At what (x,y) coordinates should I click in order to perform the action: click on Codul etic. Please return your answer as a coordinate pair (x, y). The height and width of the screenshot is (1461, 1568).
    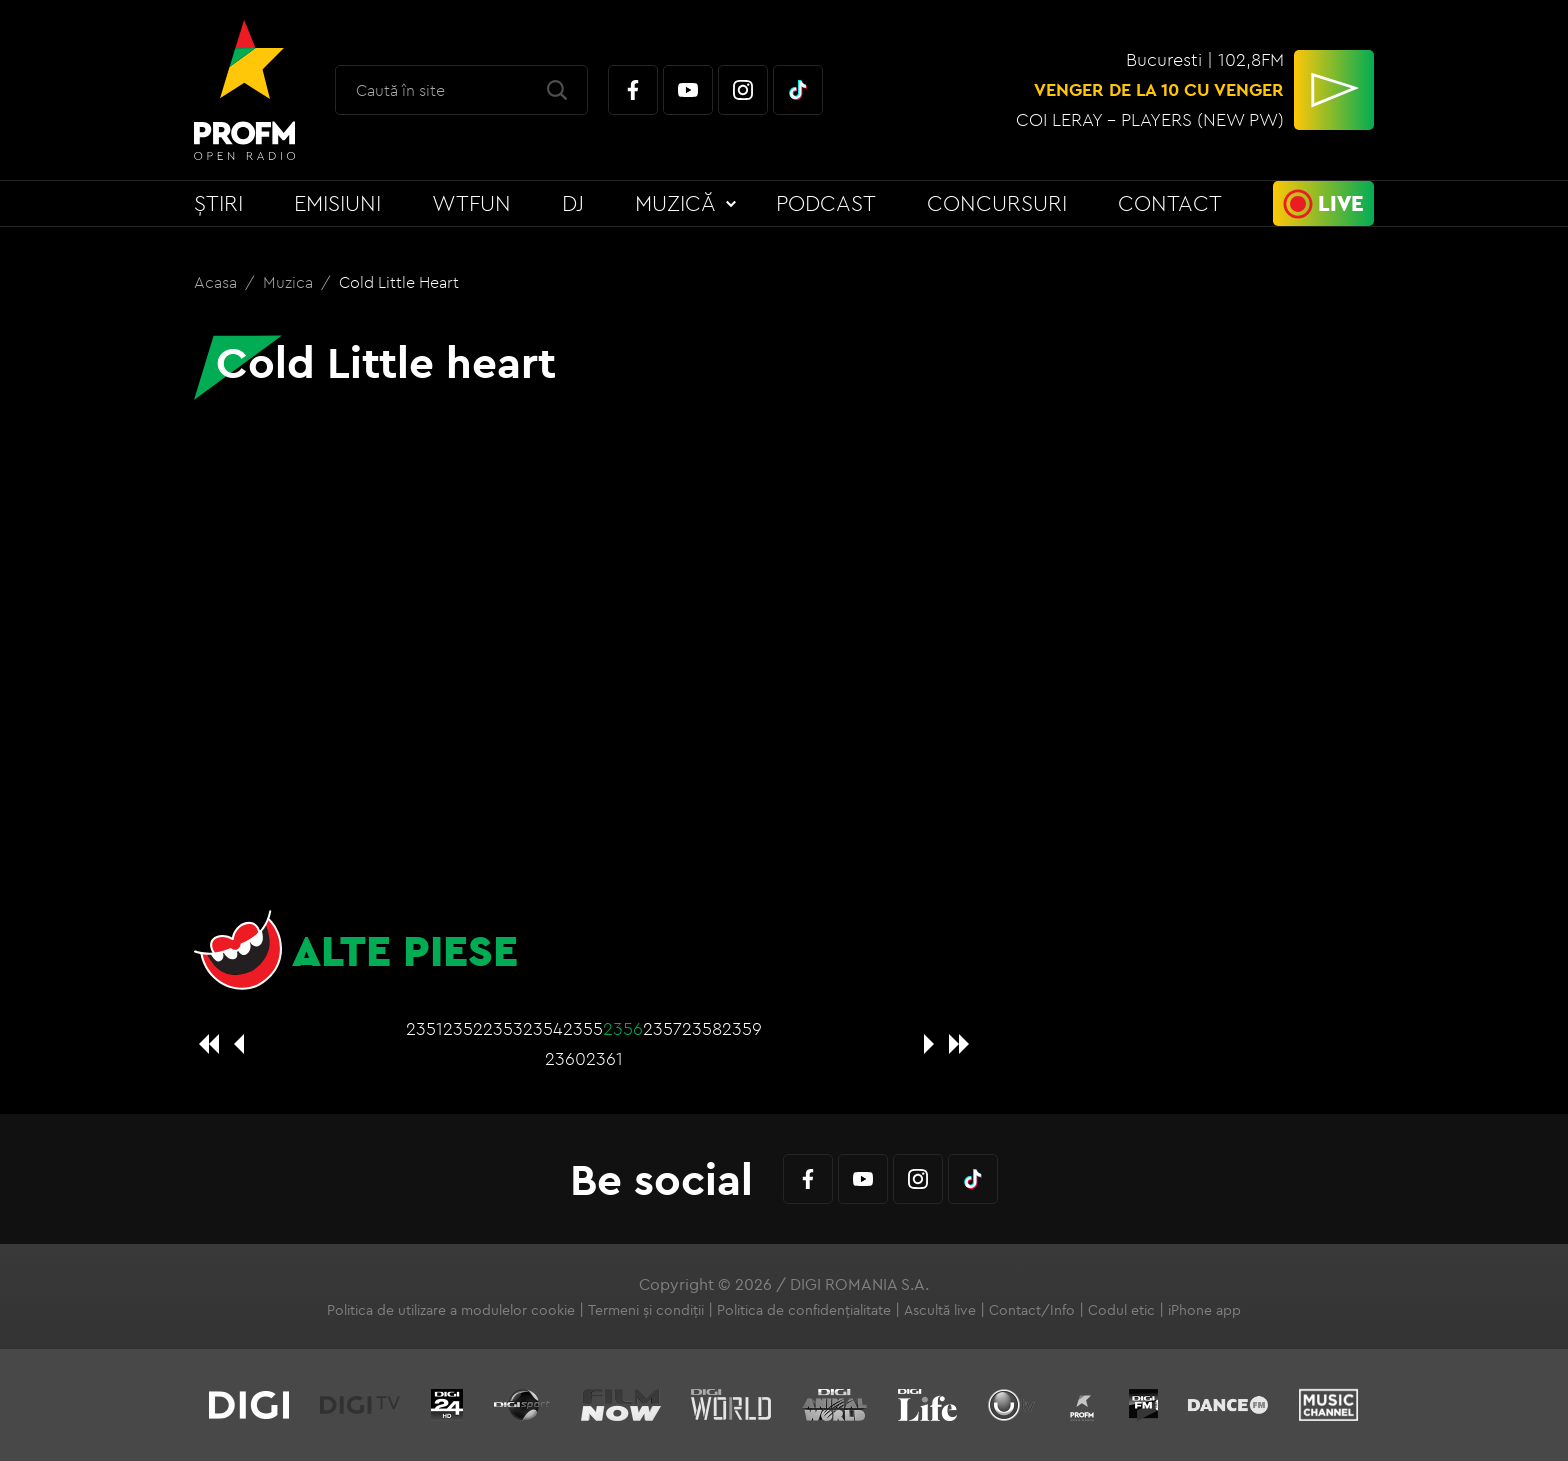
    Looking at the image, I should click on (1121, 1310).